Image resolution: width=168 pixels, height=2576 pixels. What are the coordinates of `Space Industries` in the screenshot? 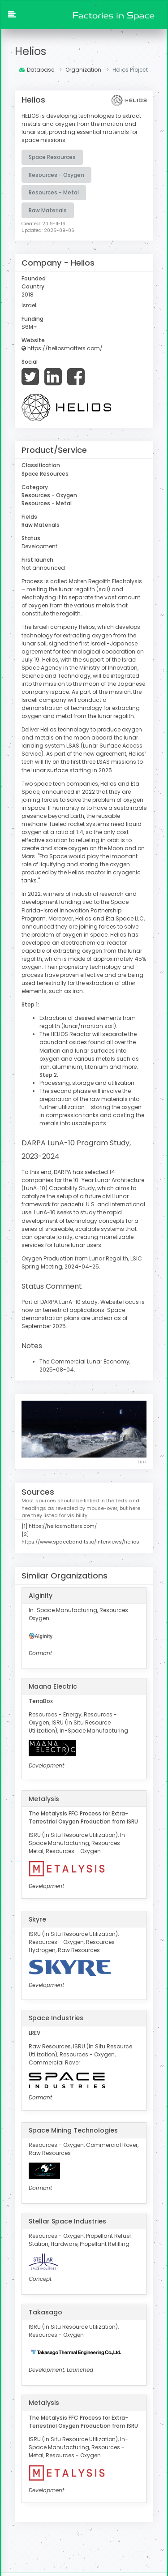 It's located at (56, 2014).